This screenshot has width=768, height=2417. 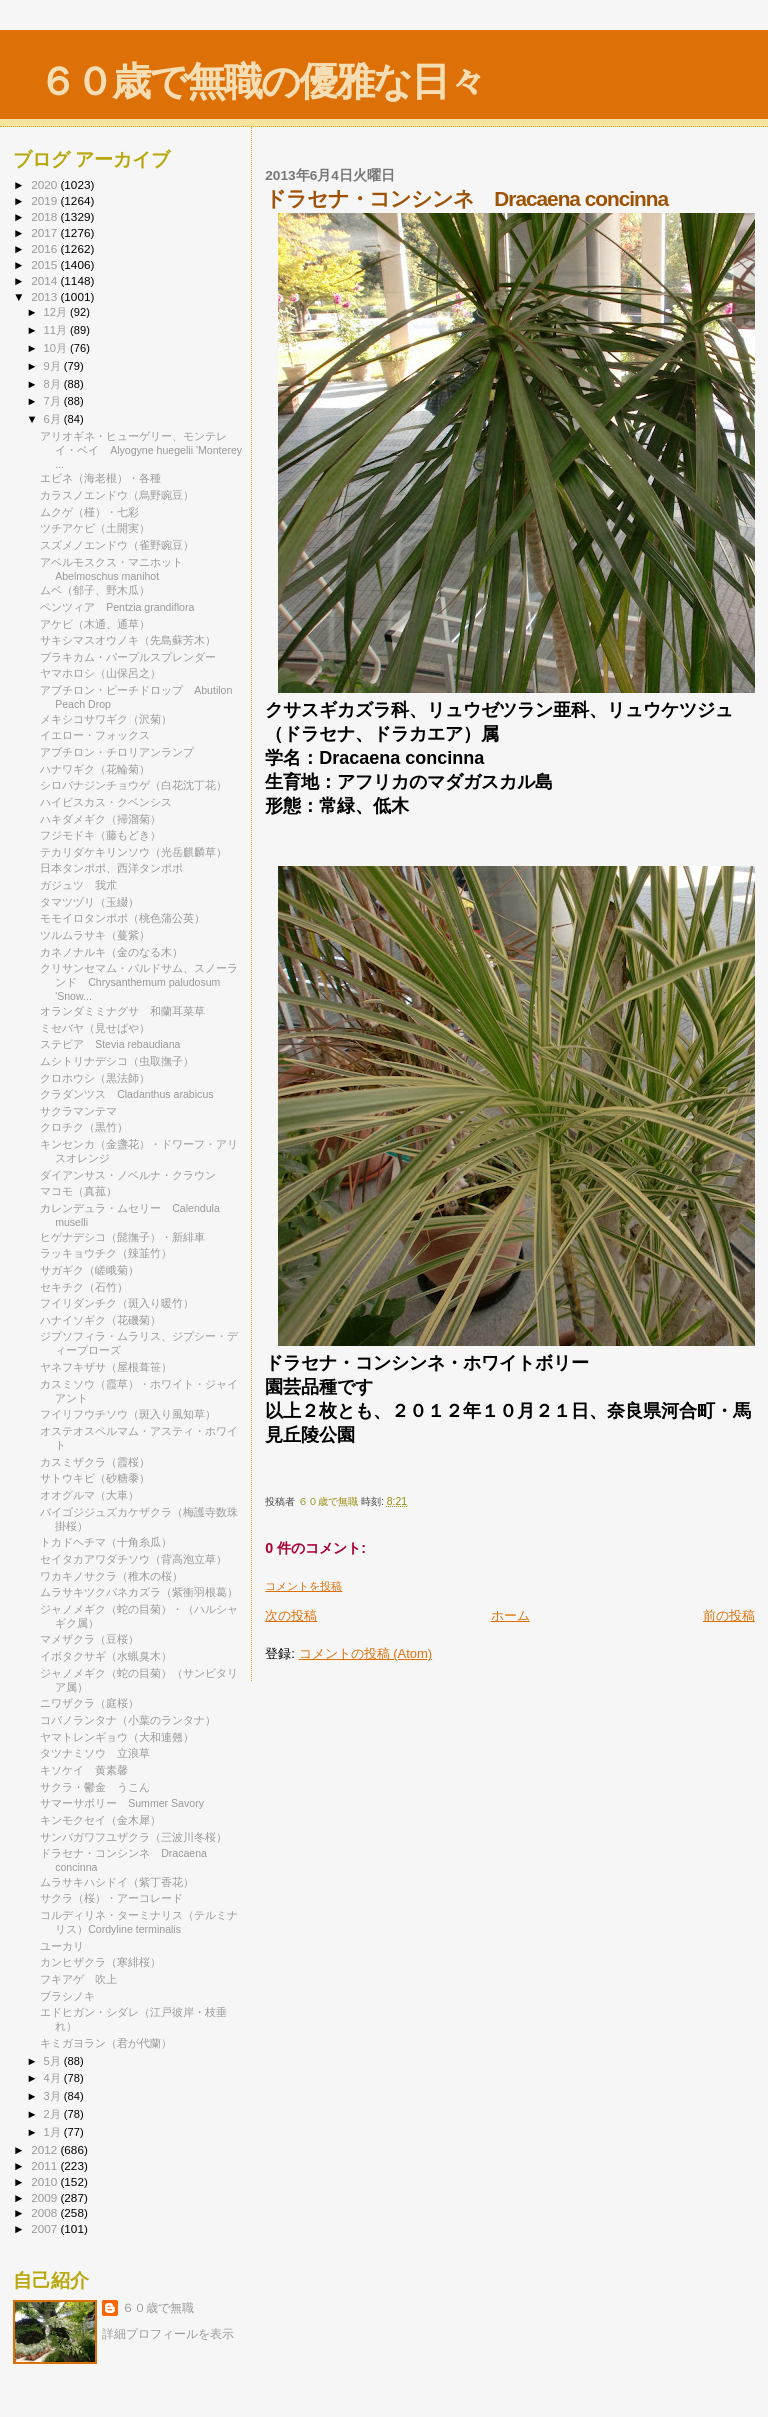 I want to click on 2013, so click(x=45, y=296).